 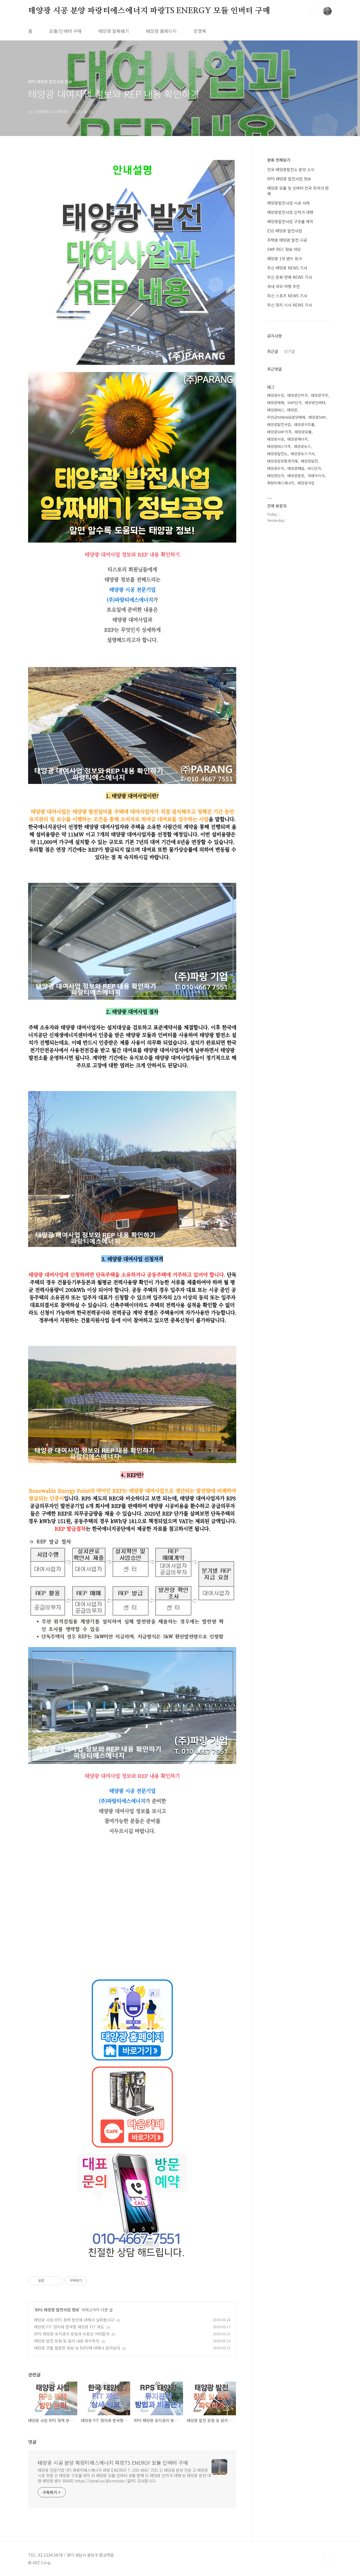 I want to click on 최태식이사, so click(x=316, y=475).